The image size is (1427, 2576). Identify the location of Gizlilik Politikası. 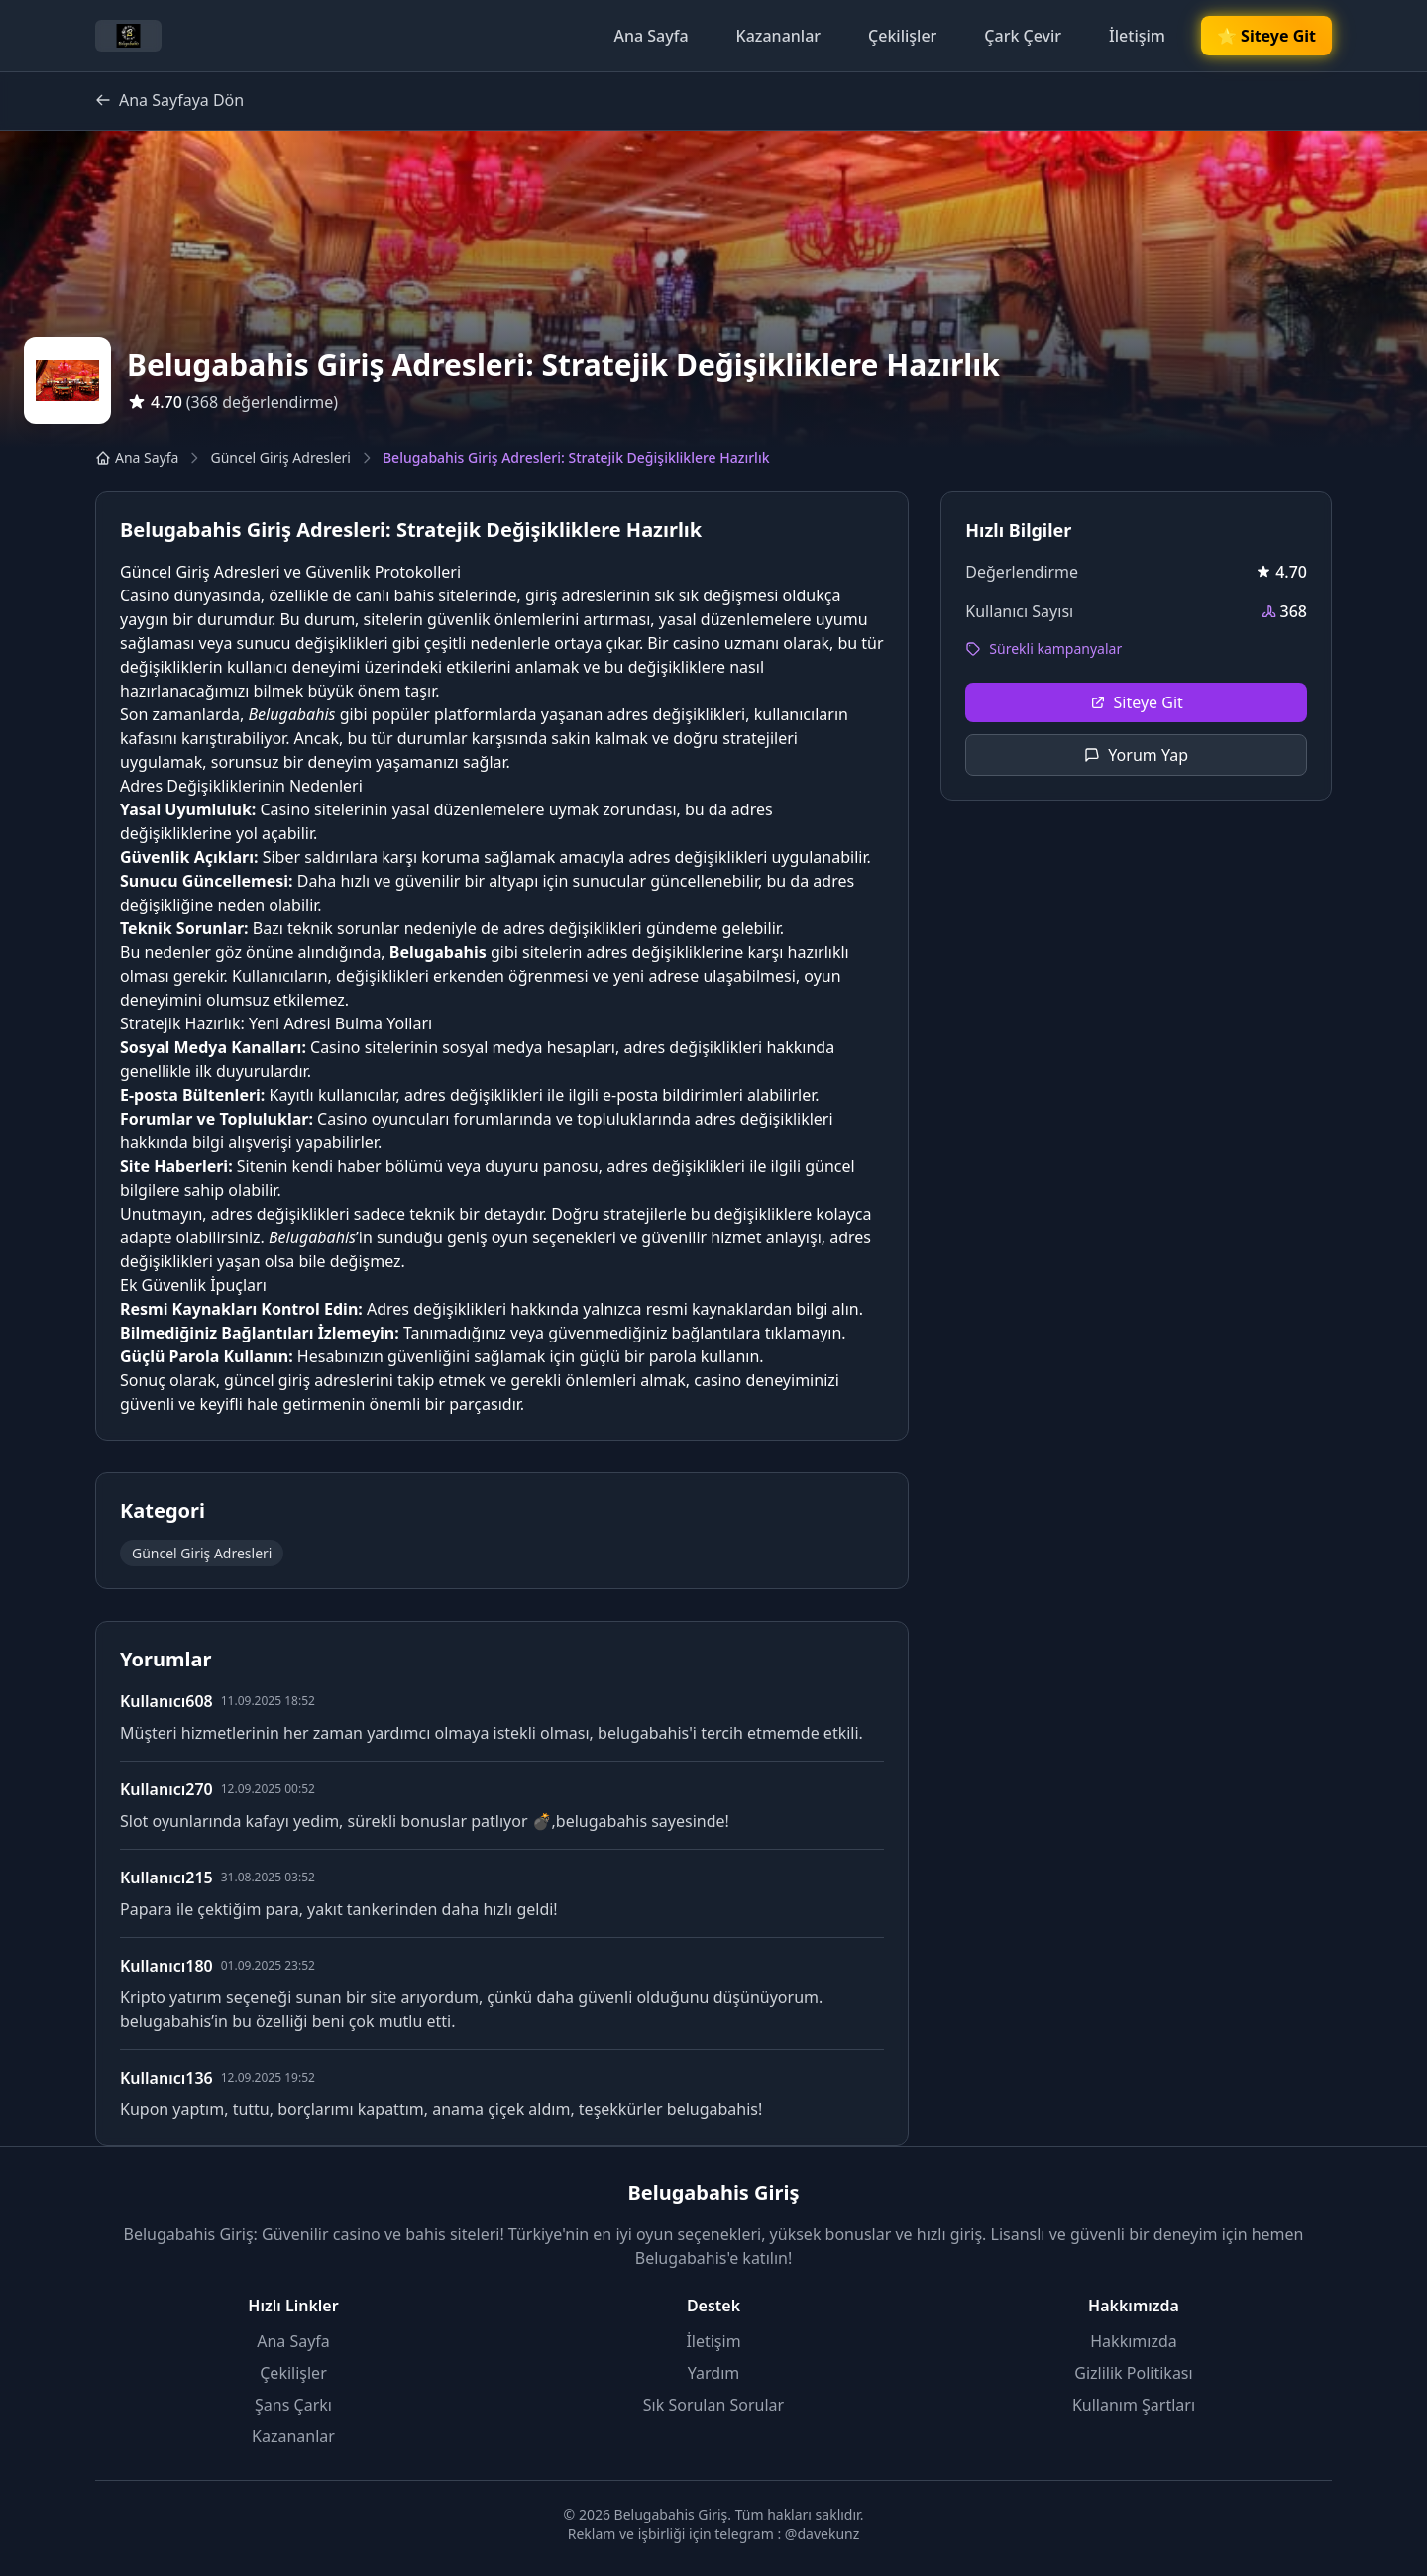
(1133, 2373).